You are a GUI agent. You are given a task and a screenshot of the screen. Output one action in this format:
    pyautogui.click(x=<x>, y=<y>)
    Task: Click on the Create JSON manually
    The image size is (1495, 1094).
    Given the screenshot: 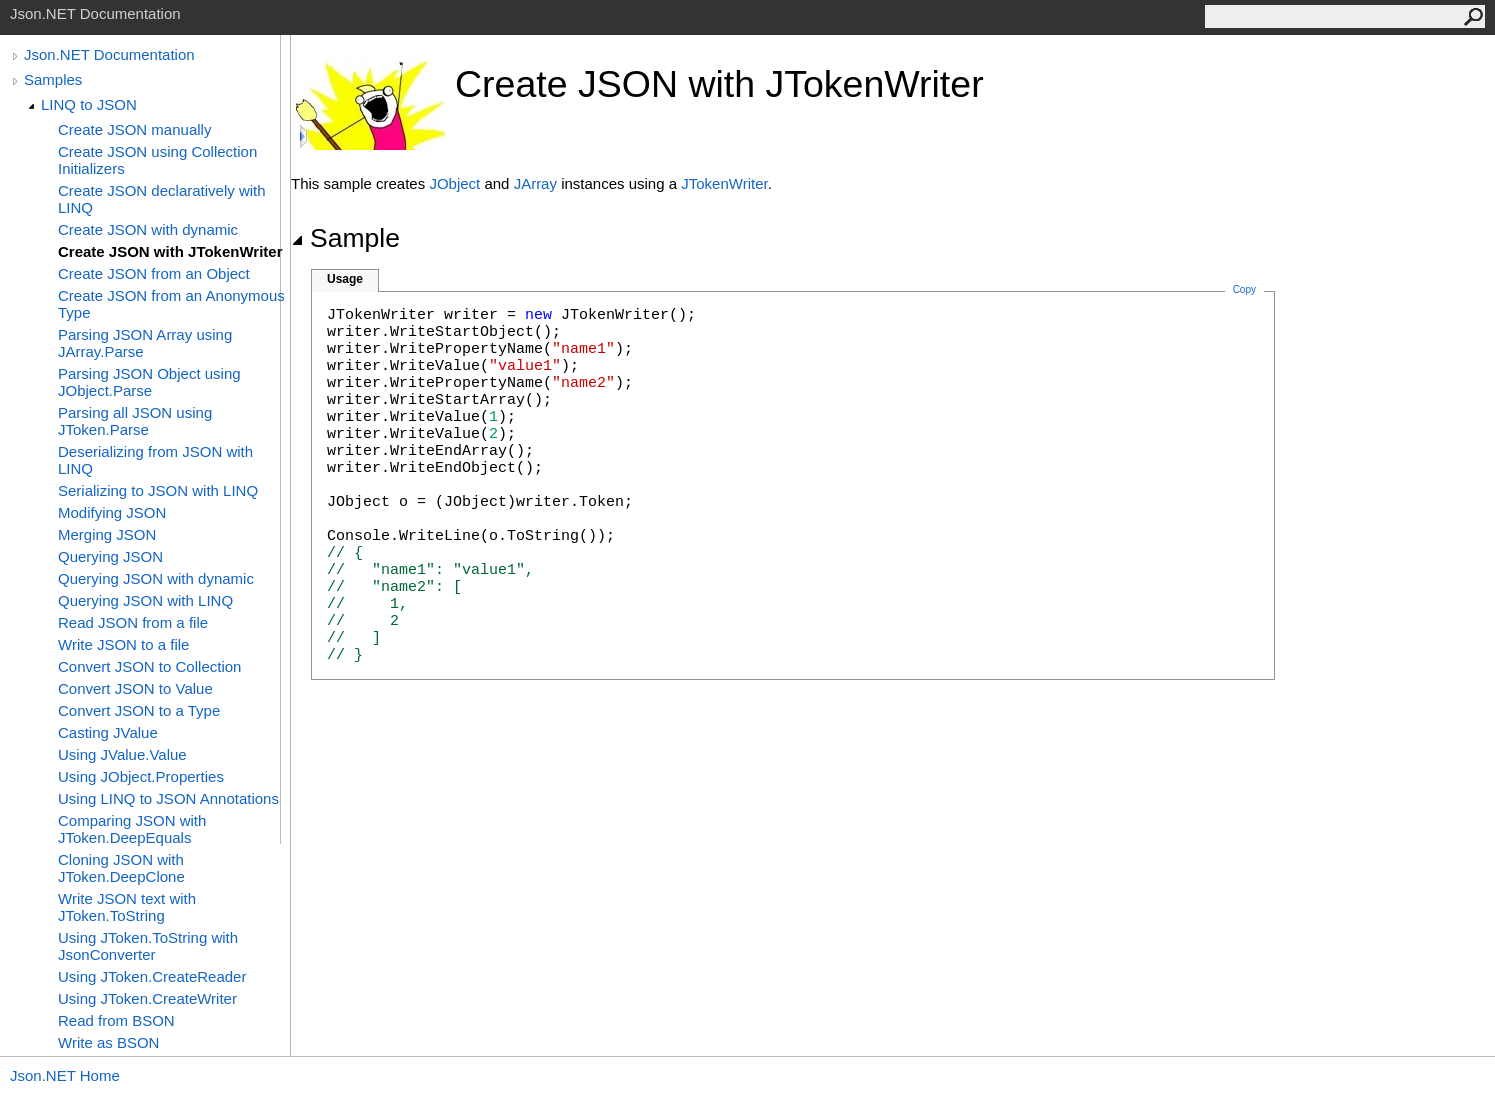 What is the action you would take?
    pyautogui.click(x=134, y=129)
    